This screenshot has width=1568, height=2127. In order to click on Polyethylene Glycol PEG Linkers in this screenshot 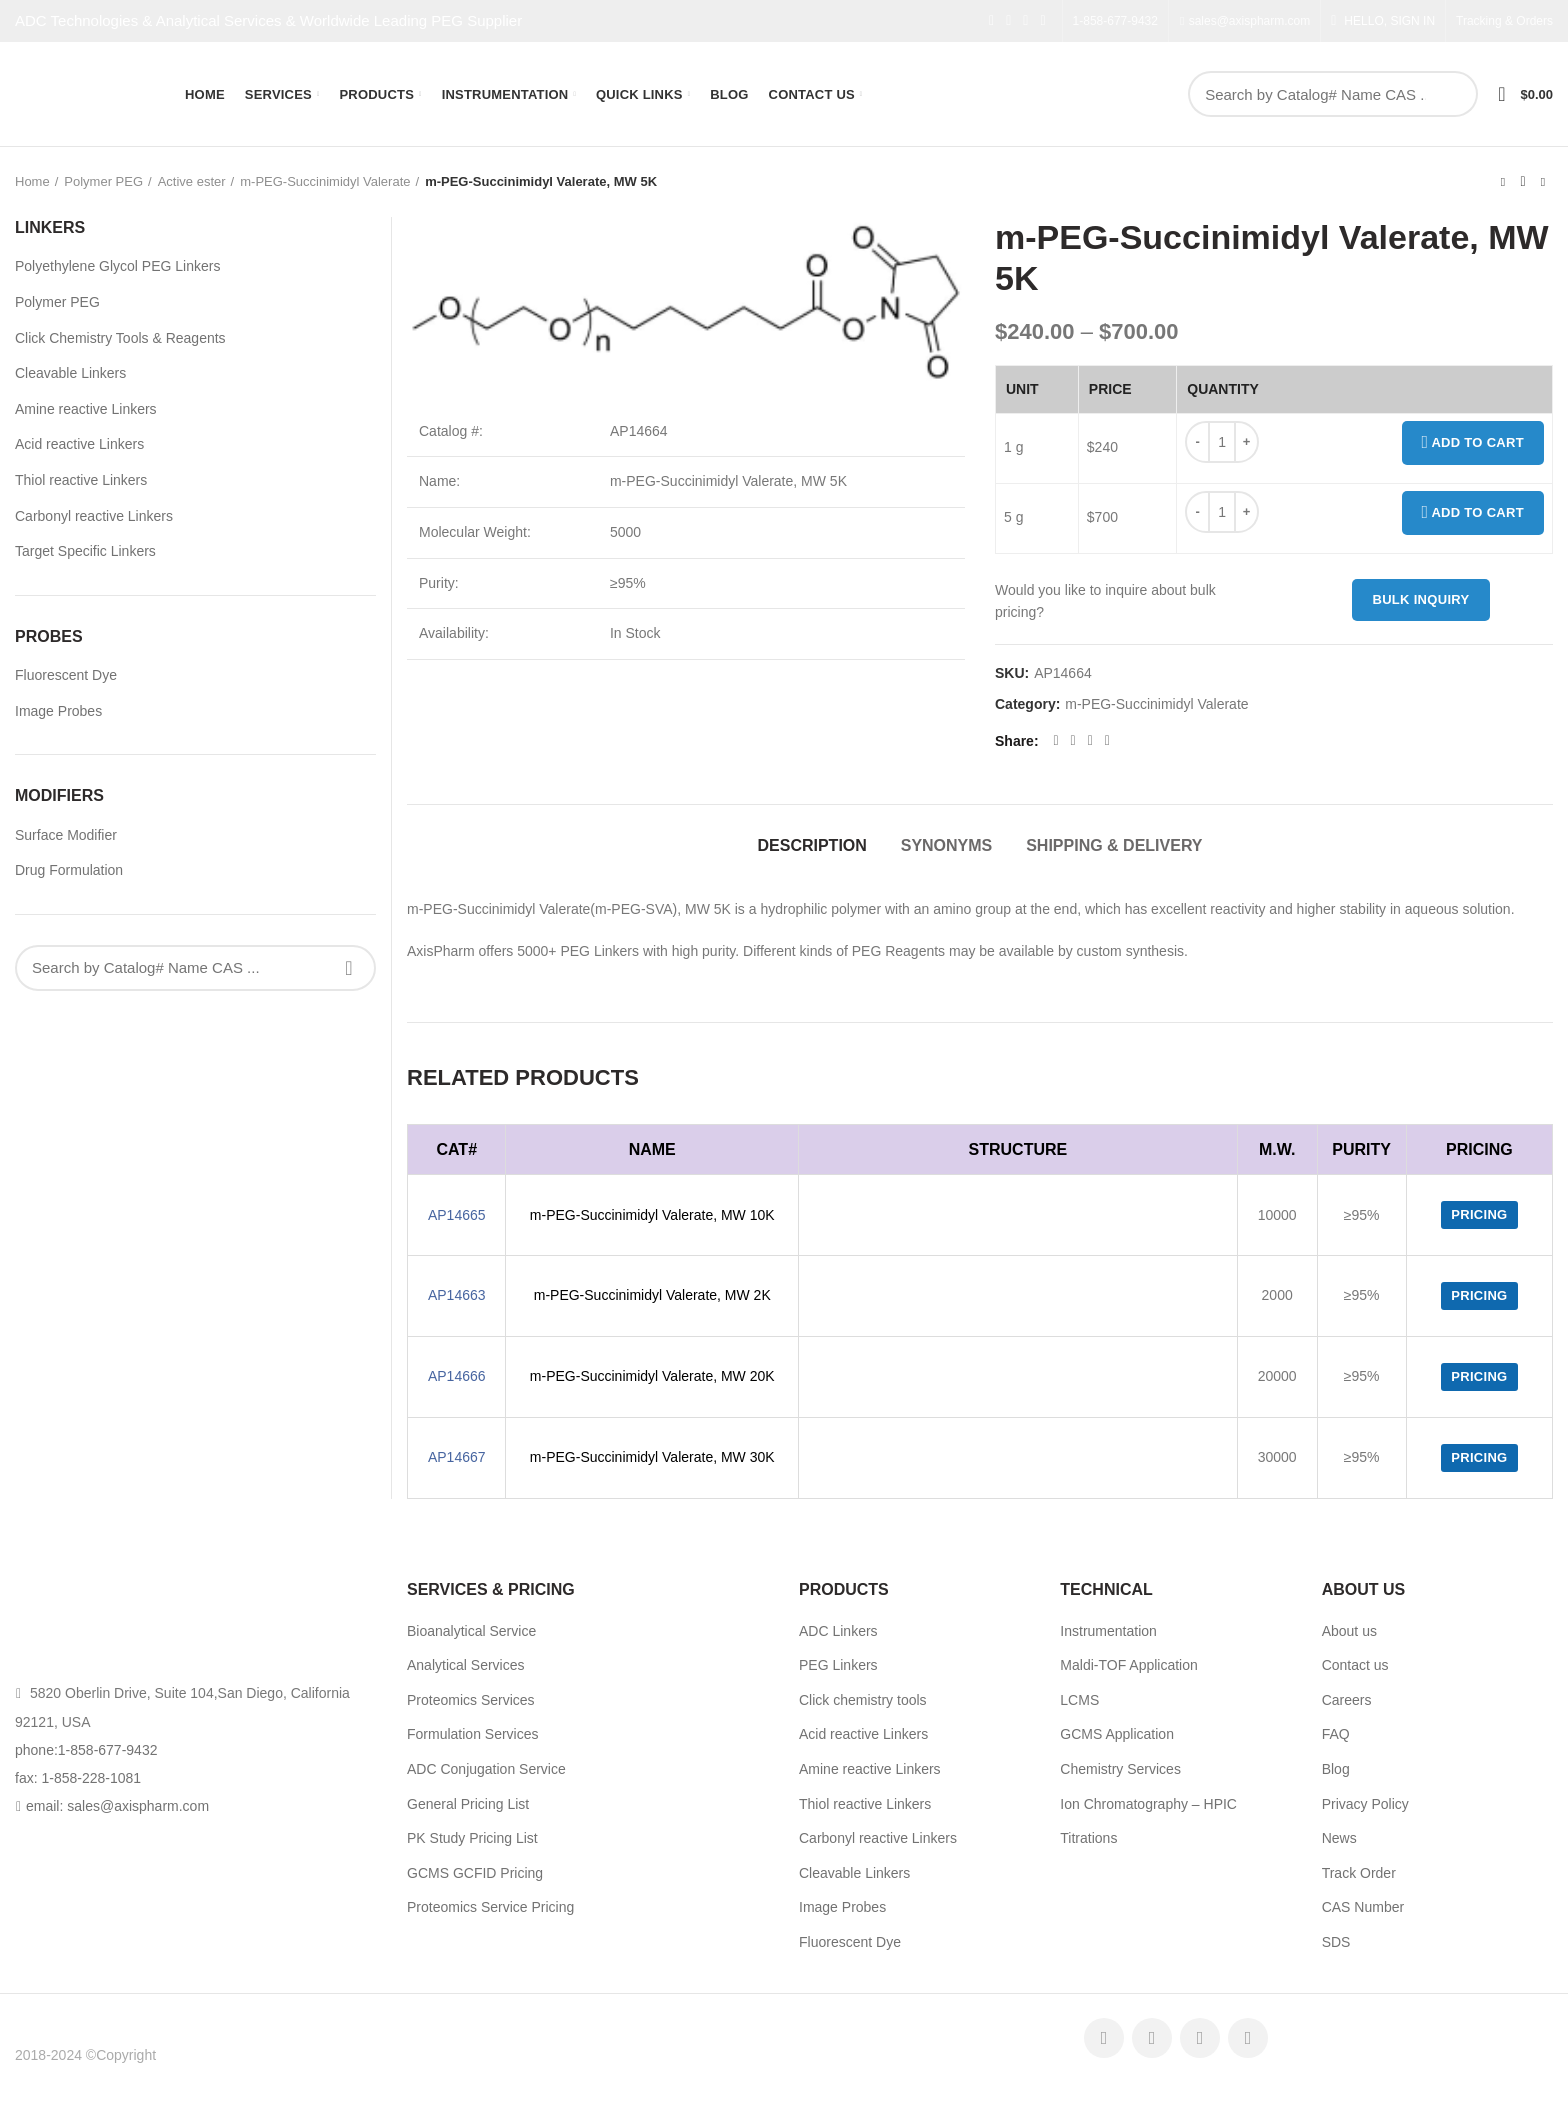, I will do `click(117, 266)`.